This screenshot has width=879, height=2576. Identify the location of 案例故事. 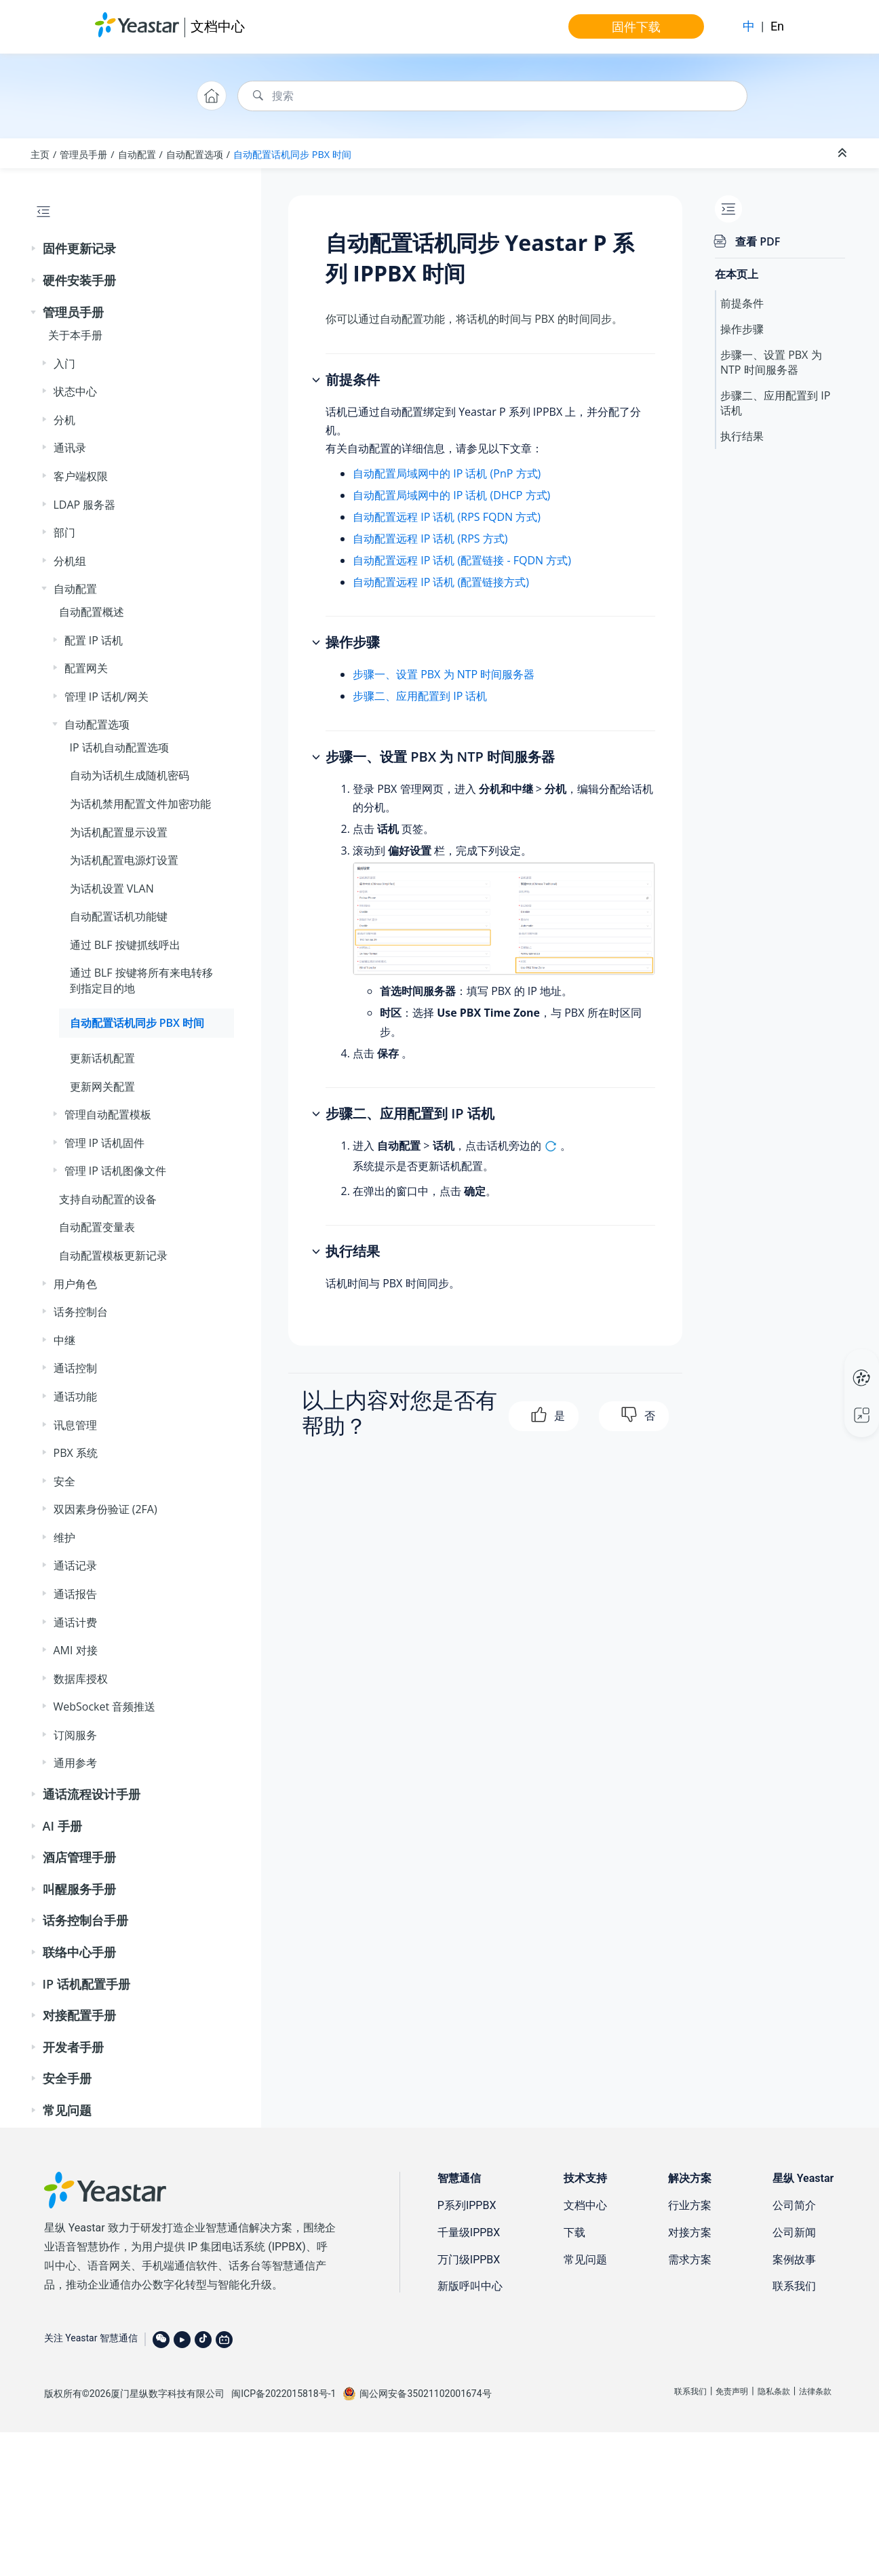
(794, 2259).